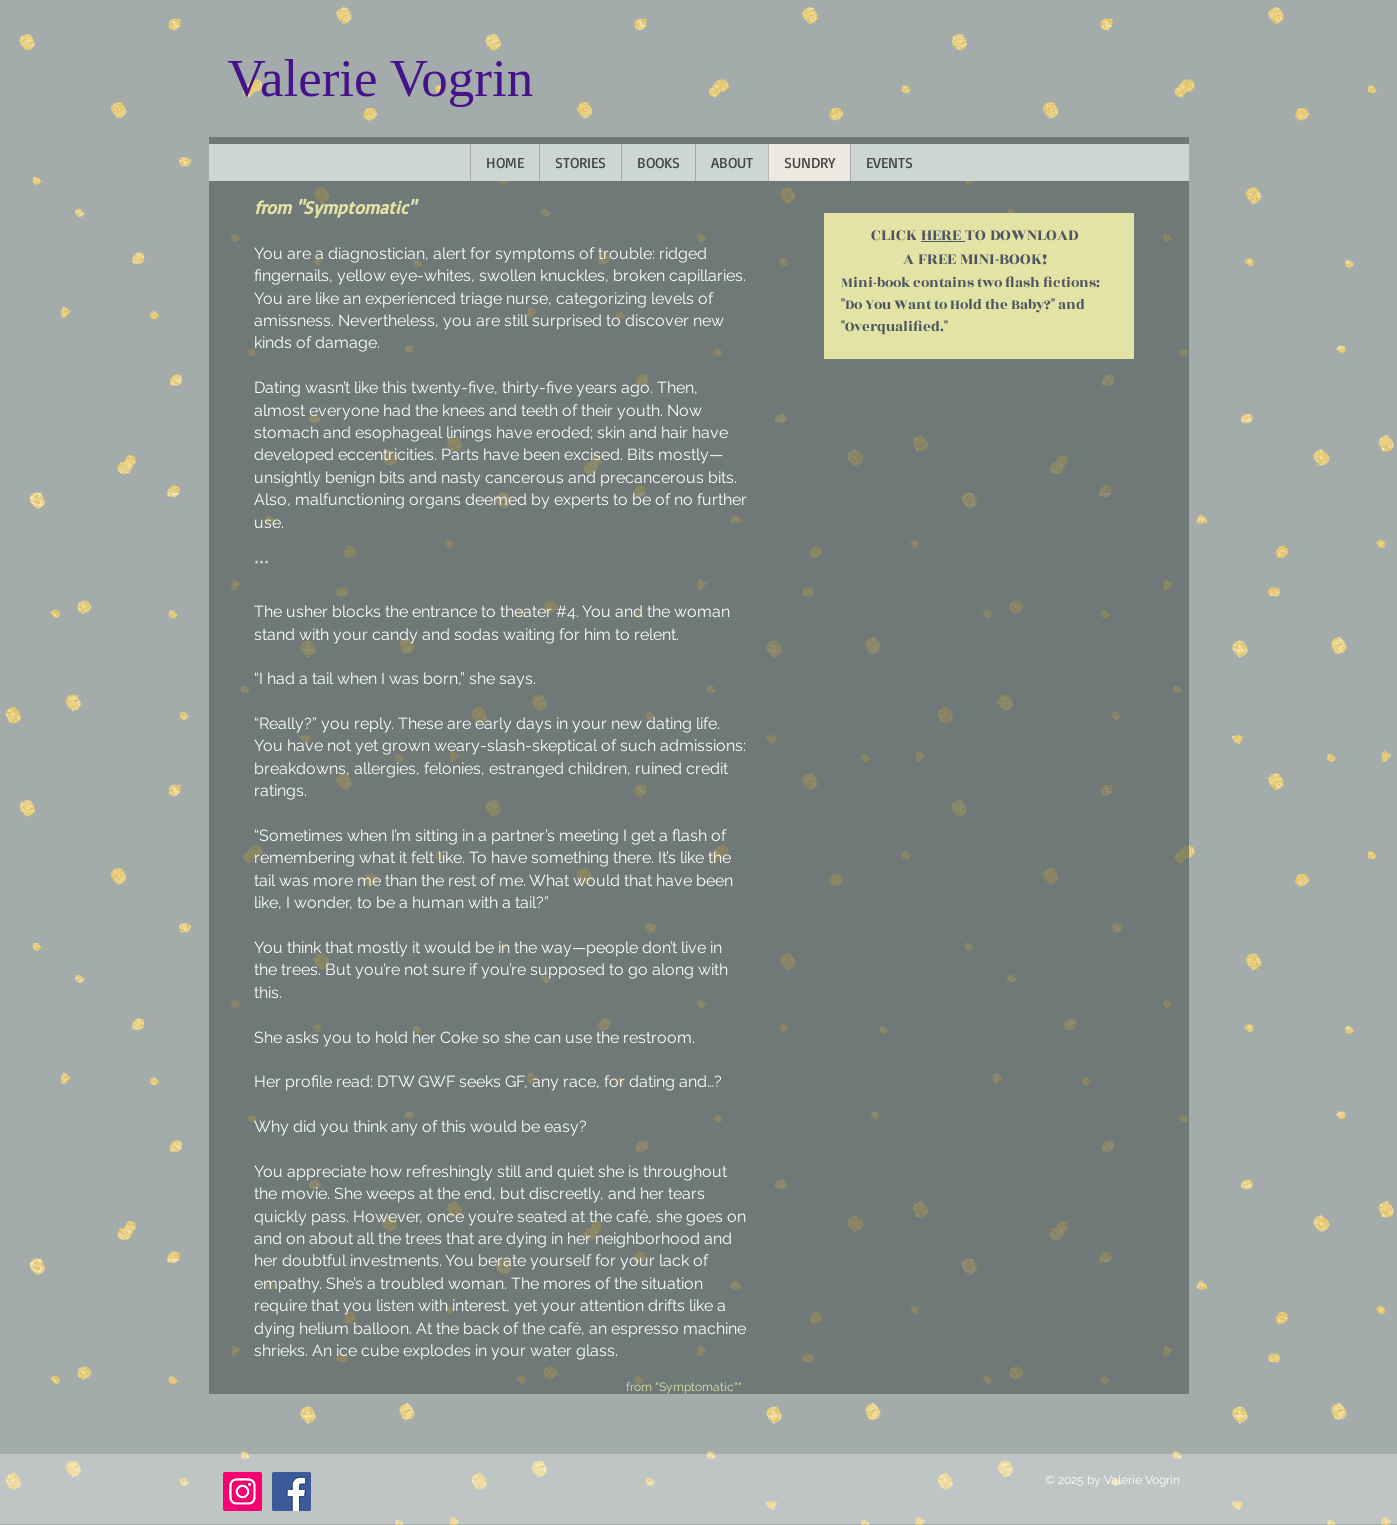  What do you see at coordinates (381, 78) in the screenshot?
I see `Valerie Vogrin` at bounding box center [381, 78].